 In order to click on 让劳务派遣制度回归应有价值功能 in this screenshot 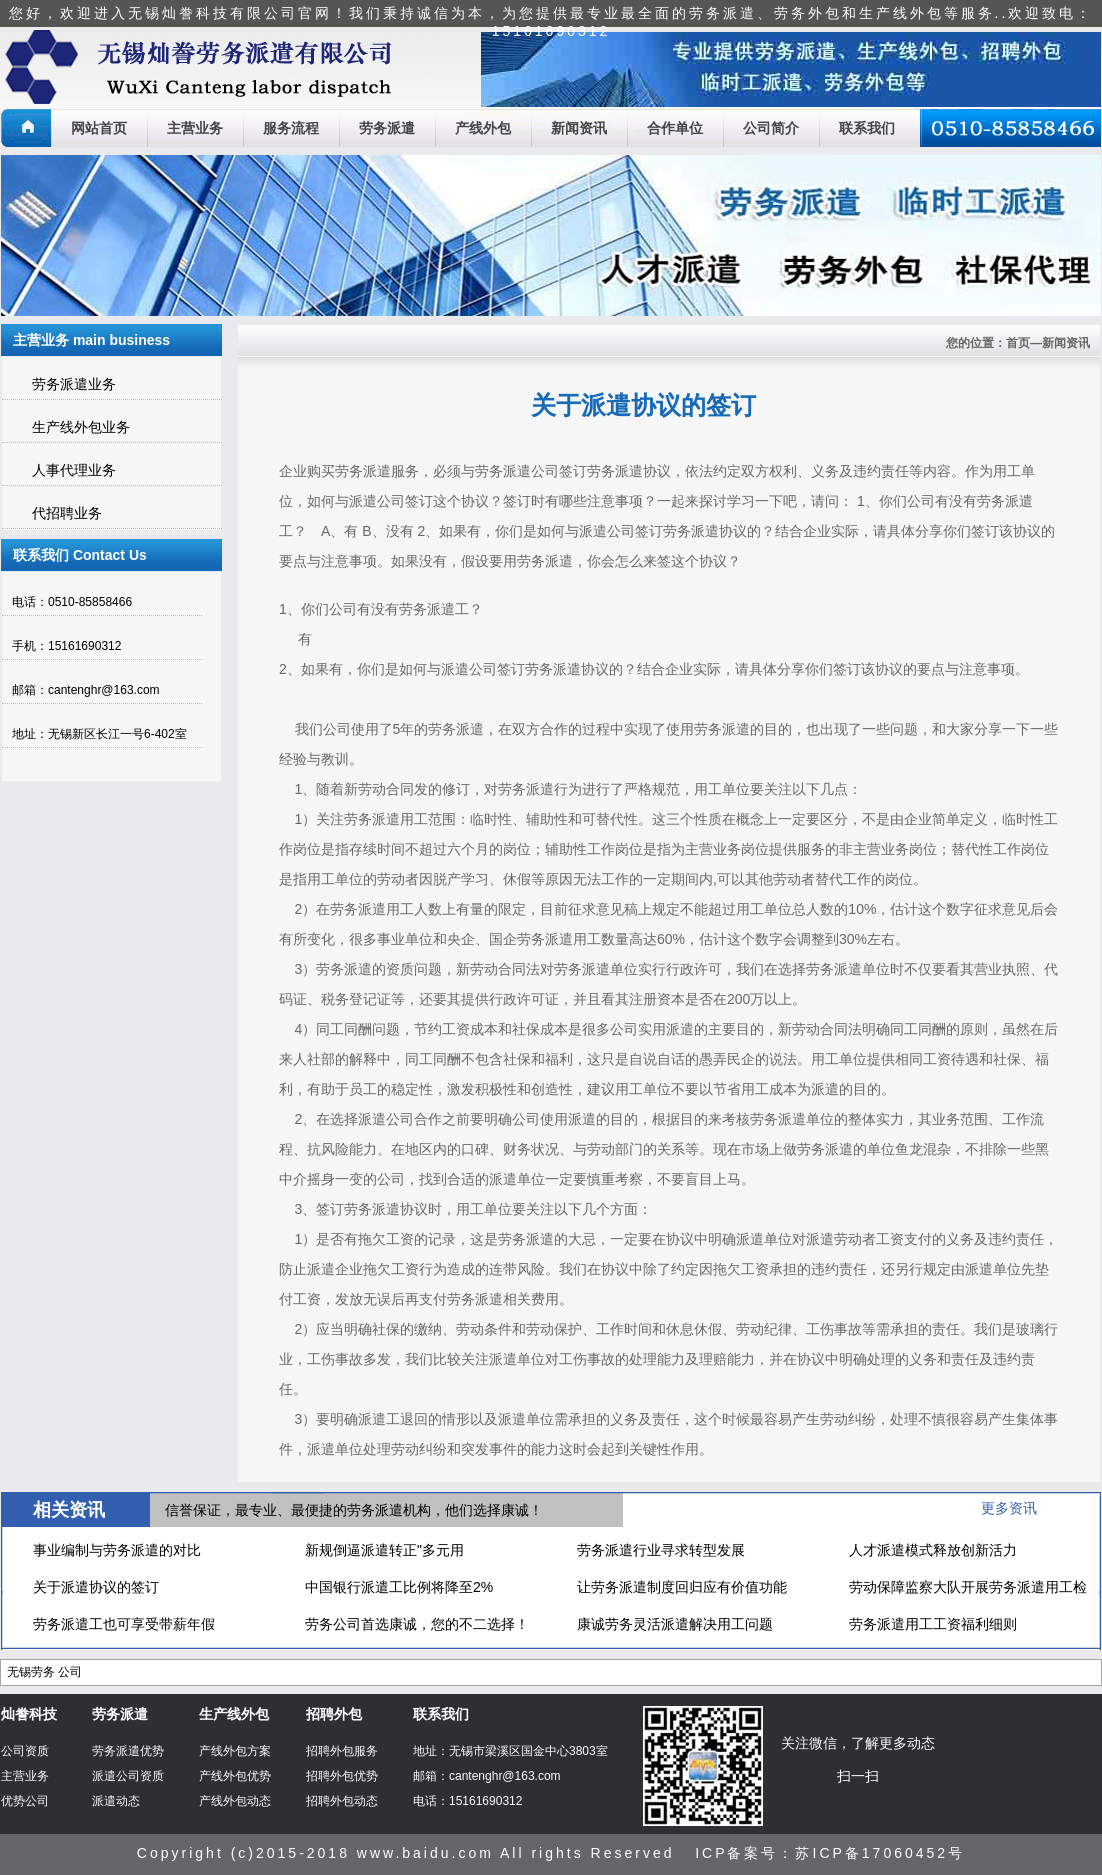, I will do `click(682, 1587)`.